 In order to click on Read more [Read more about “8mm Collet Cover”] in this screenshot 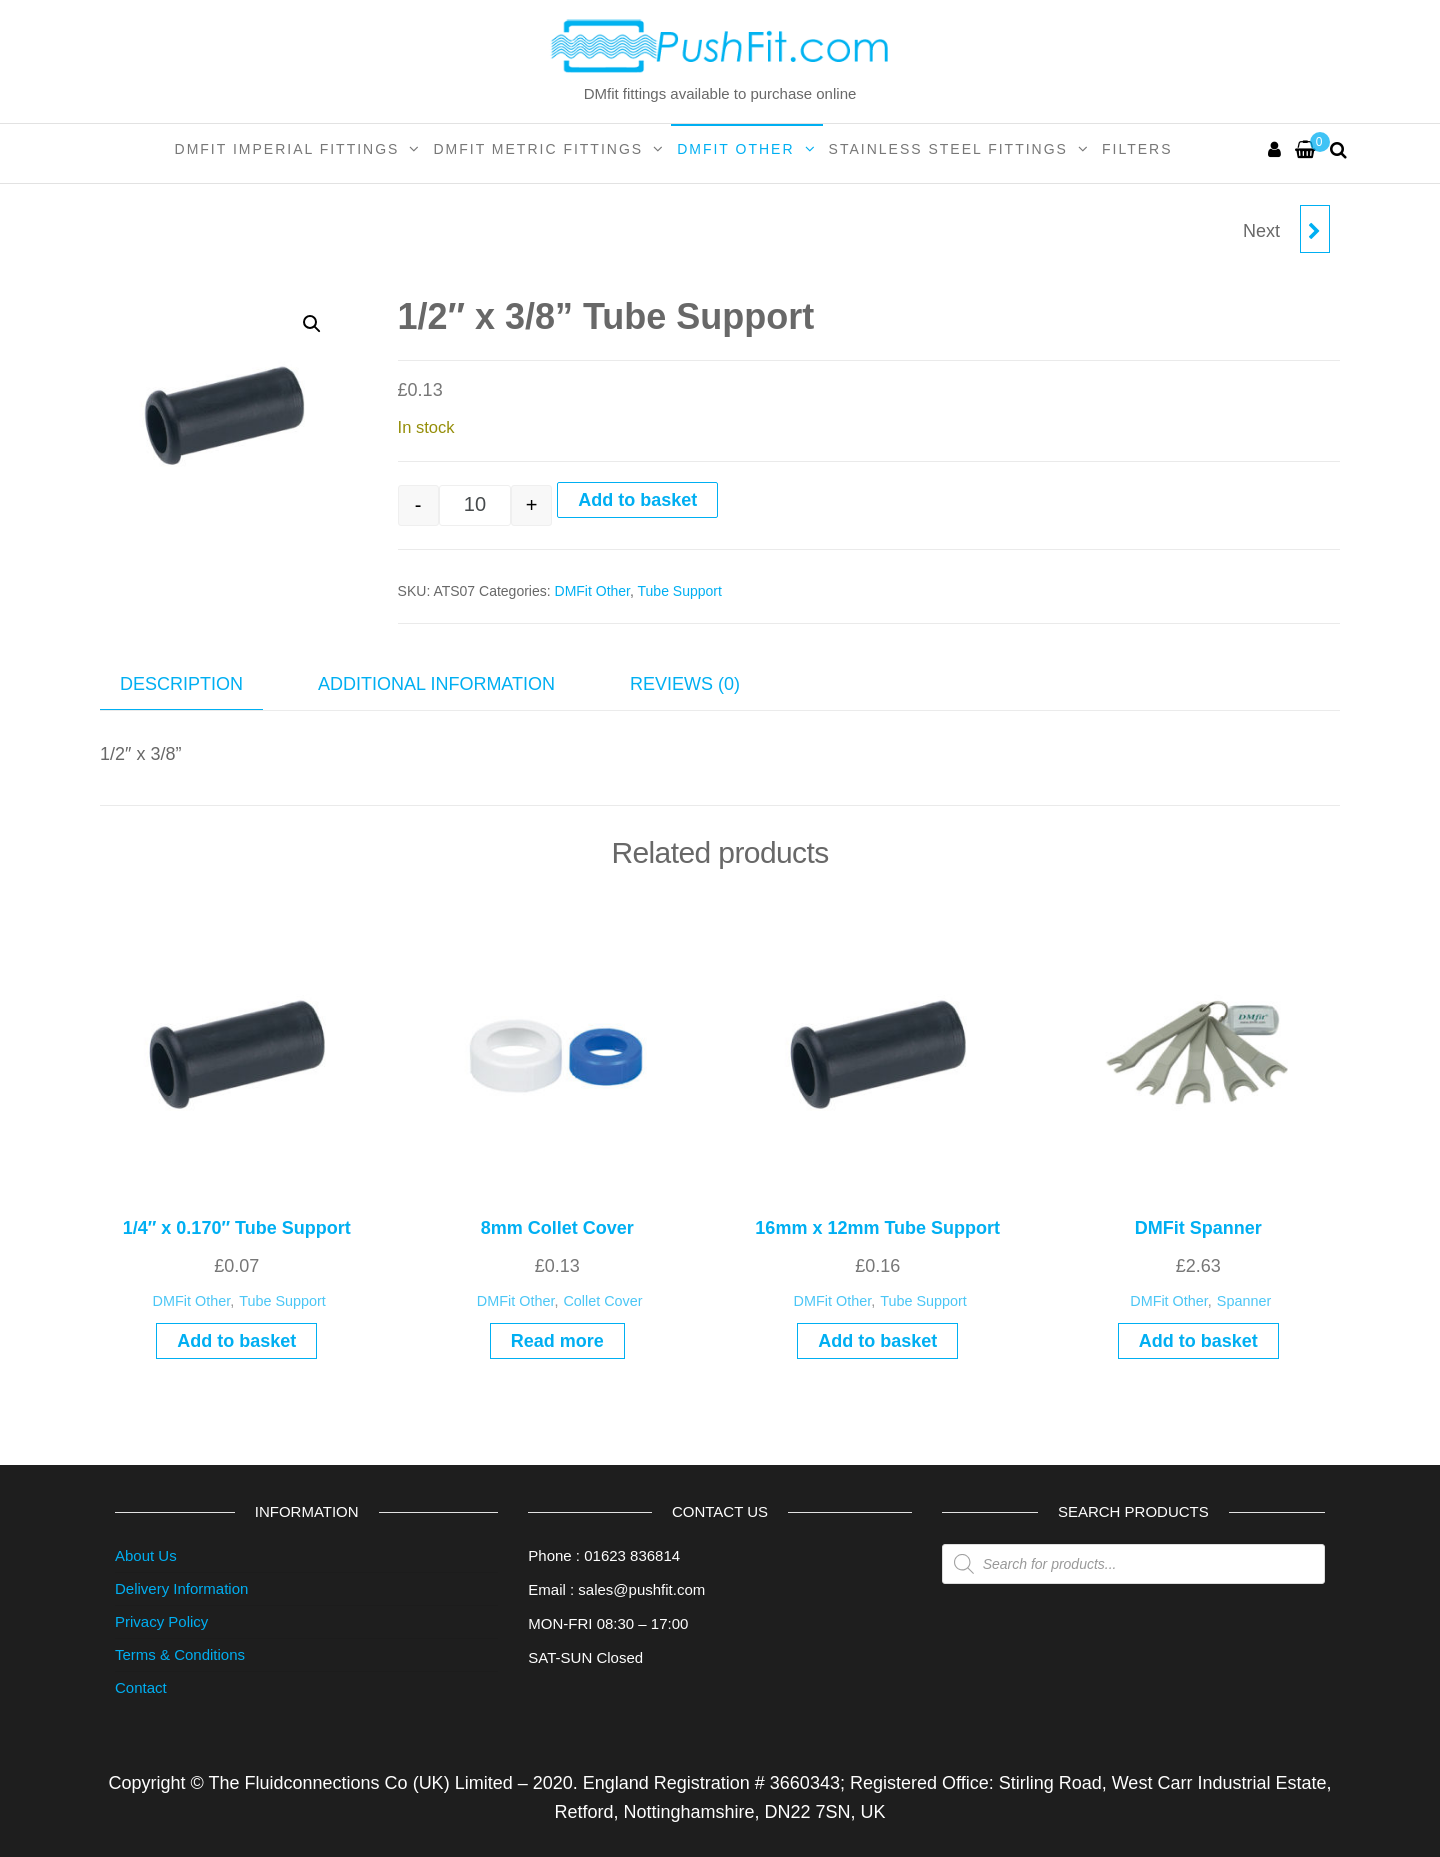, I will do `click(557, 1341)`.